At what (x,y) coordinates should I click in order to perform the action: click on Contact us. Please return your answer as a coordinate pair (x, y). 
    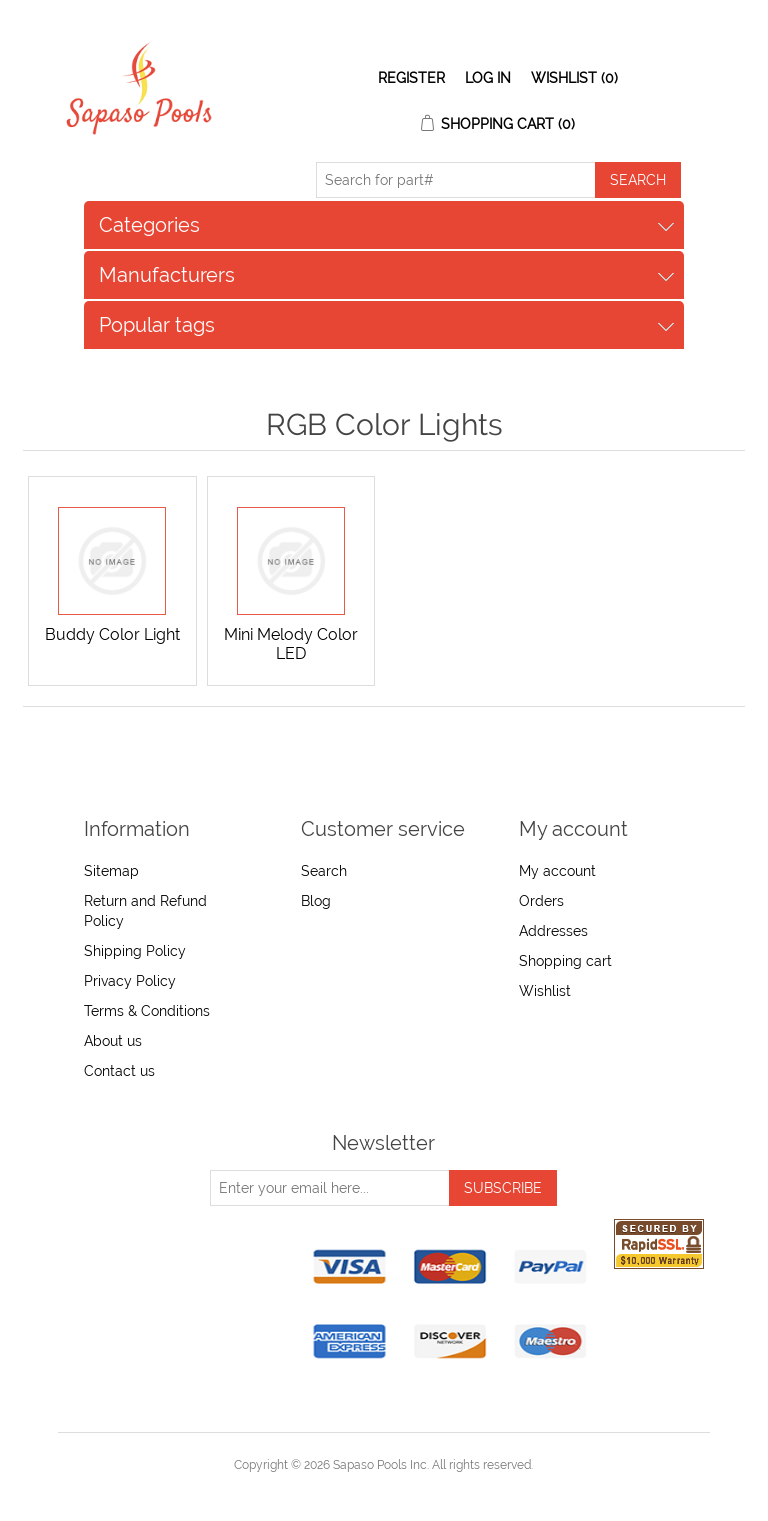
    Looking at the image, I should click on (119, 1071).